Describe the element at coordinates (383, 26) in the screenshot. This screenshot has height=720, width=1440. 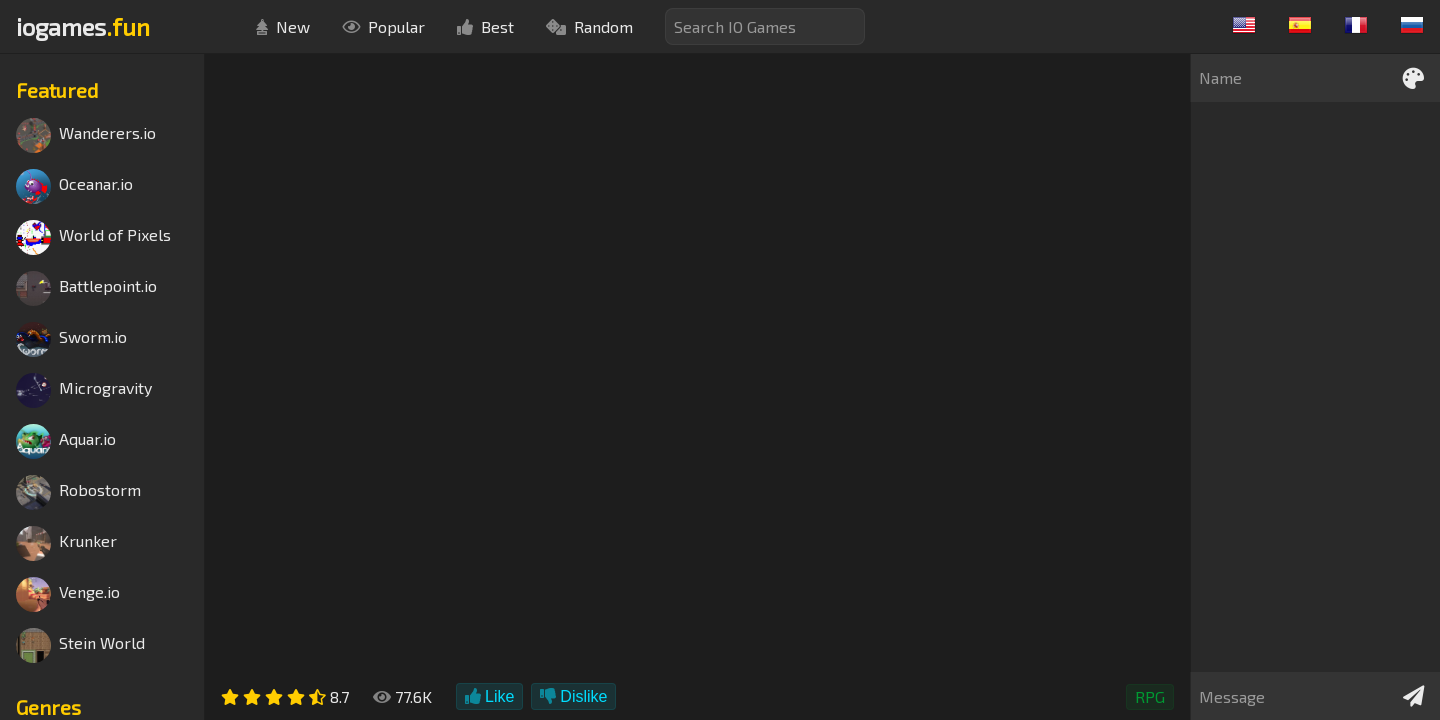
I see `Popular` at that location.